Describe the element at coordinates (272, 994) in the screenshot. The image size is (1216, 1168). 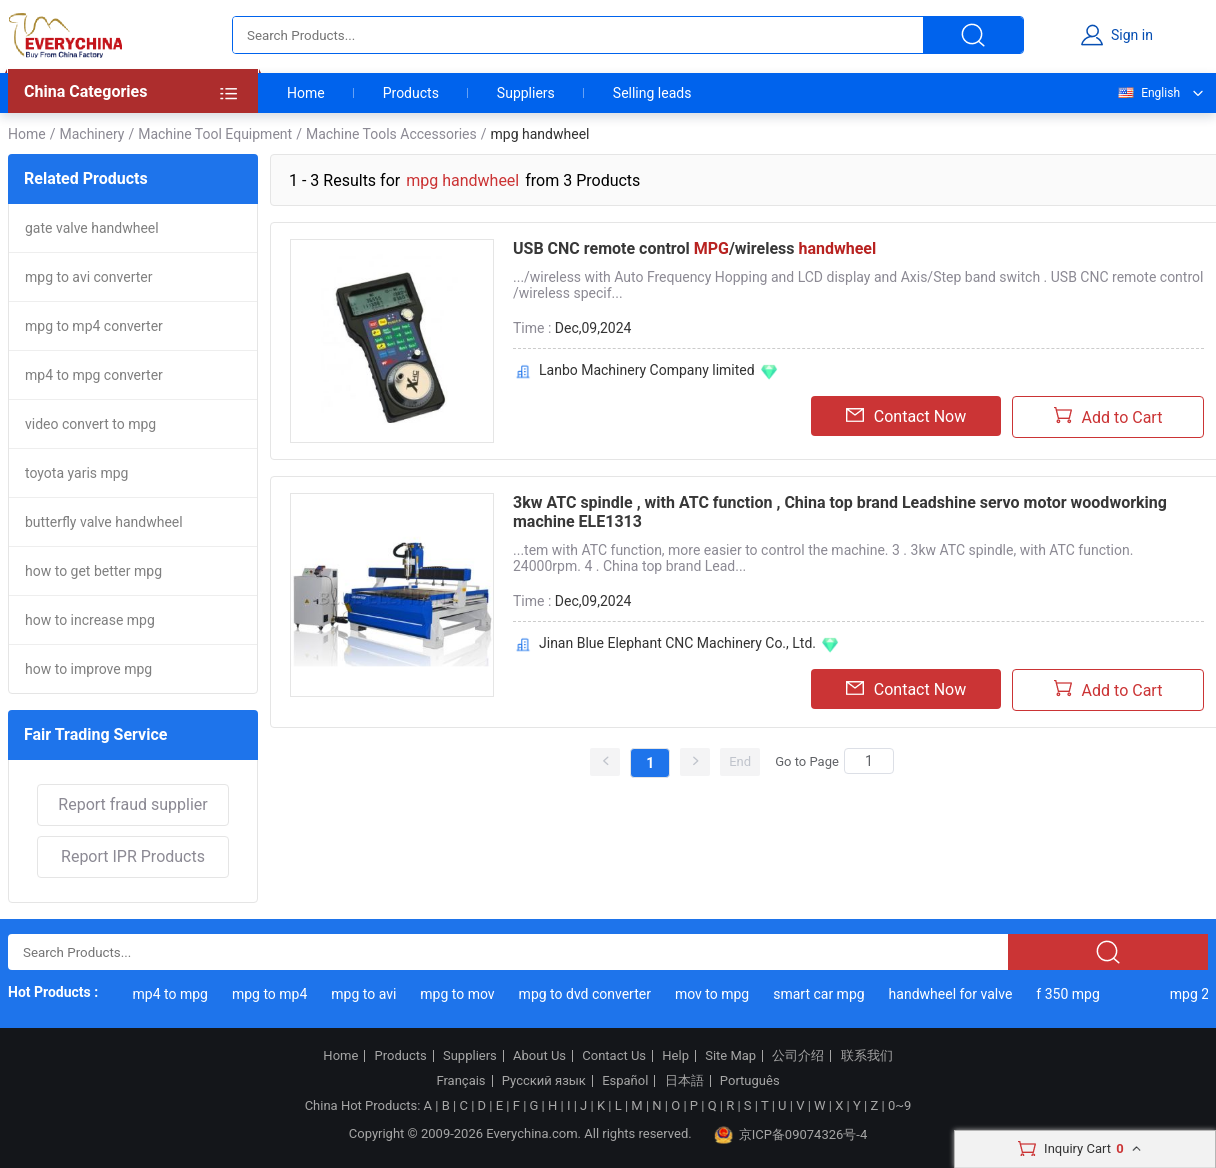
I see `mpg to mp4` at that location.